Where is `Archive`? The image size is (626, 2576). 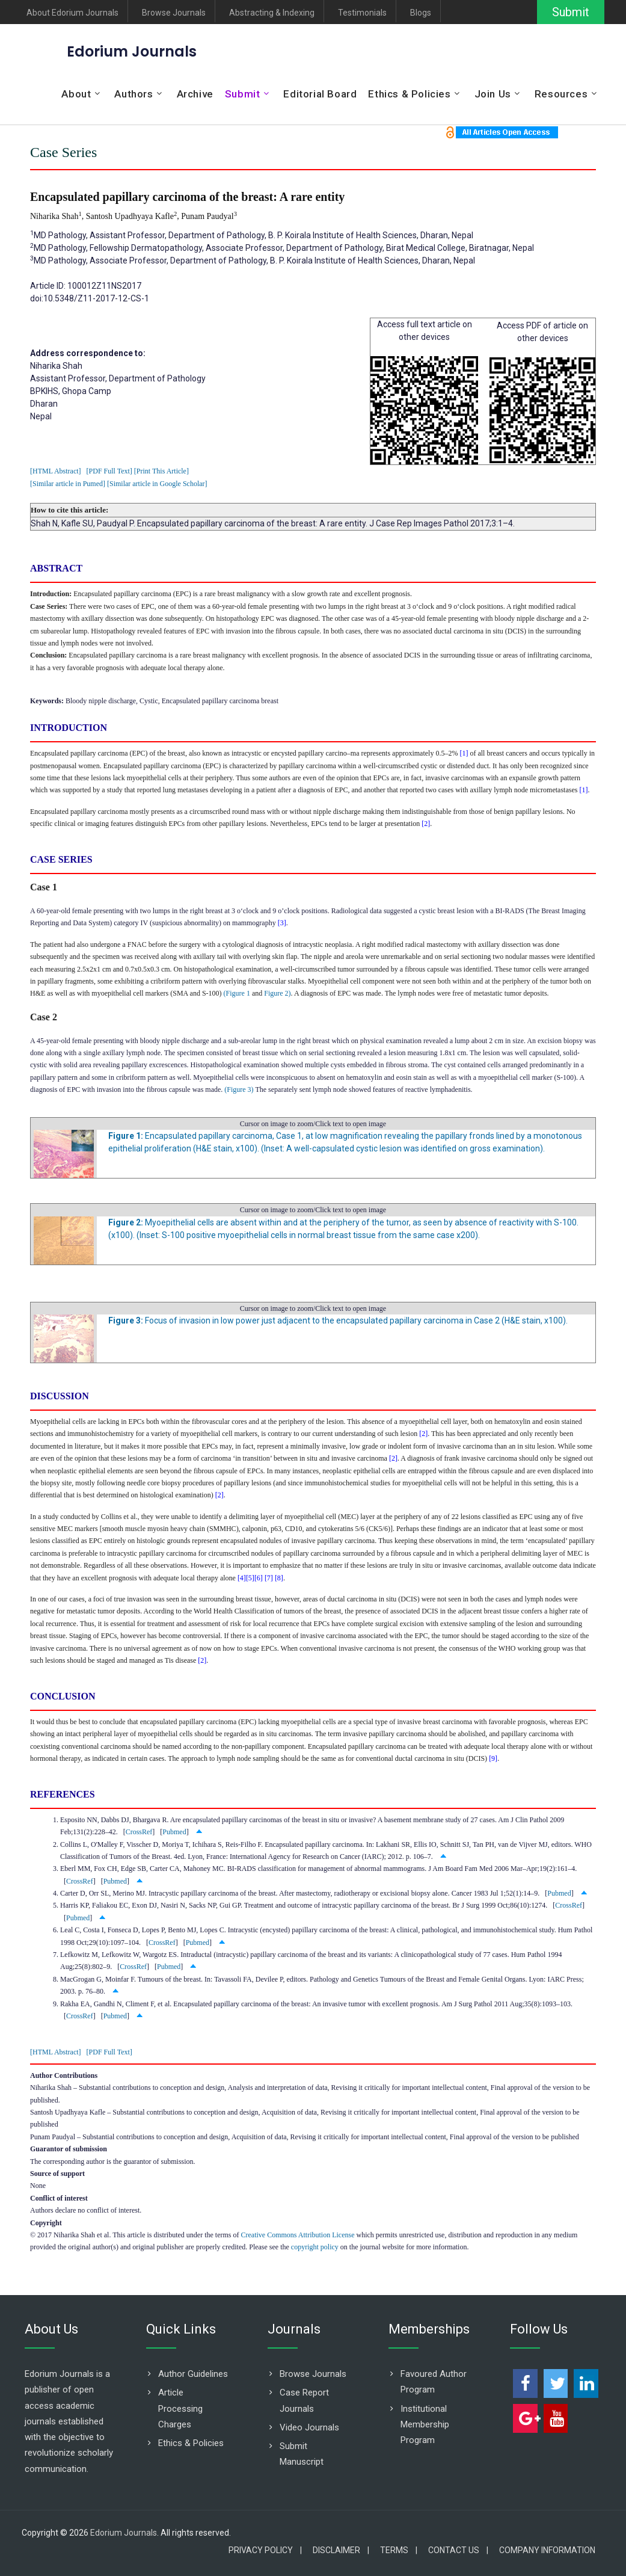
Archive is located at coordinates (195, 94).